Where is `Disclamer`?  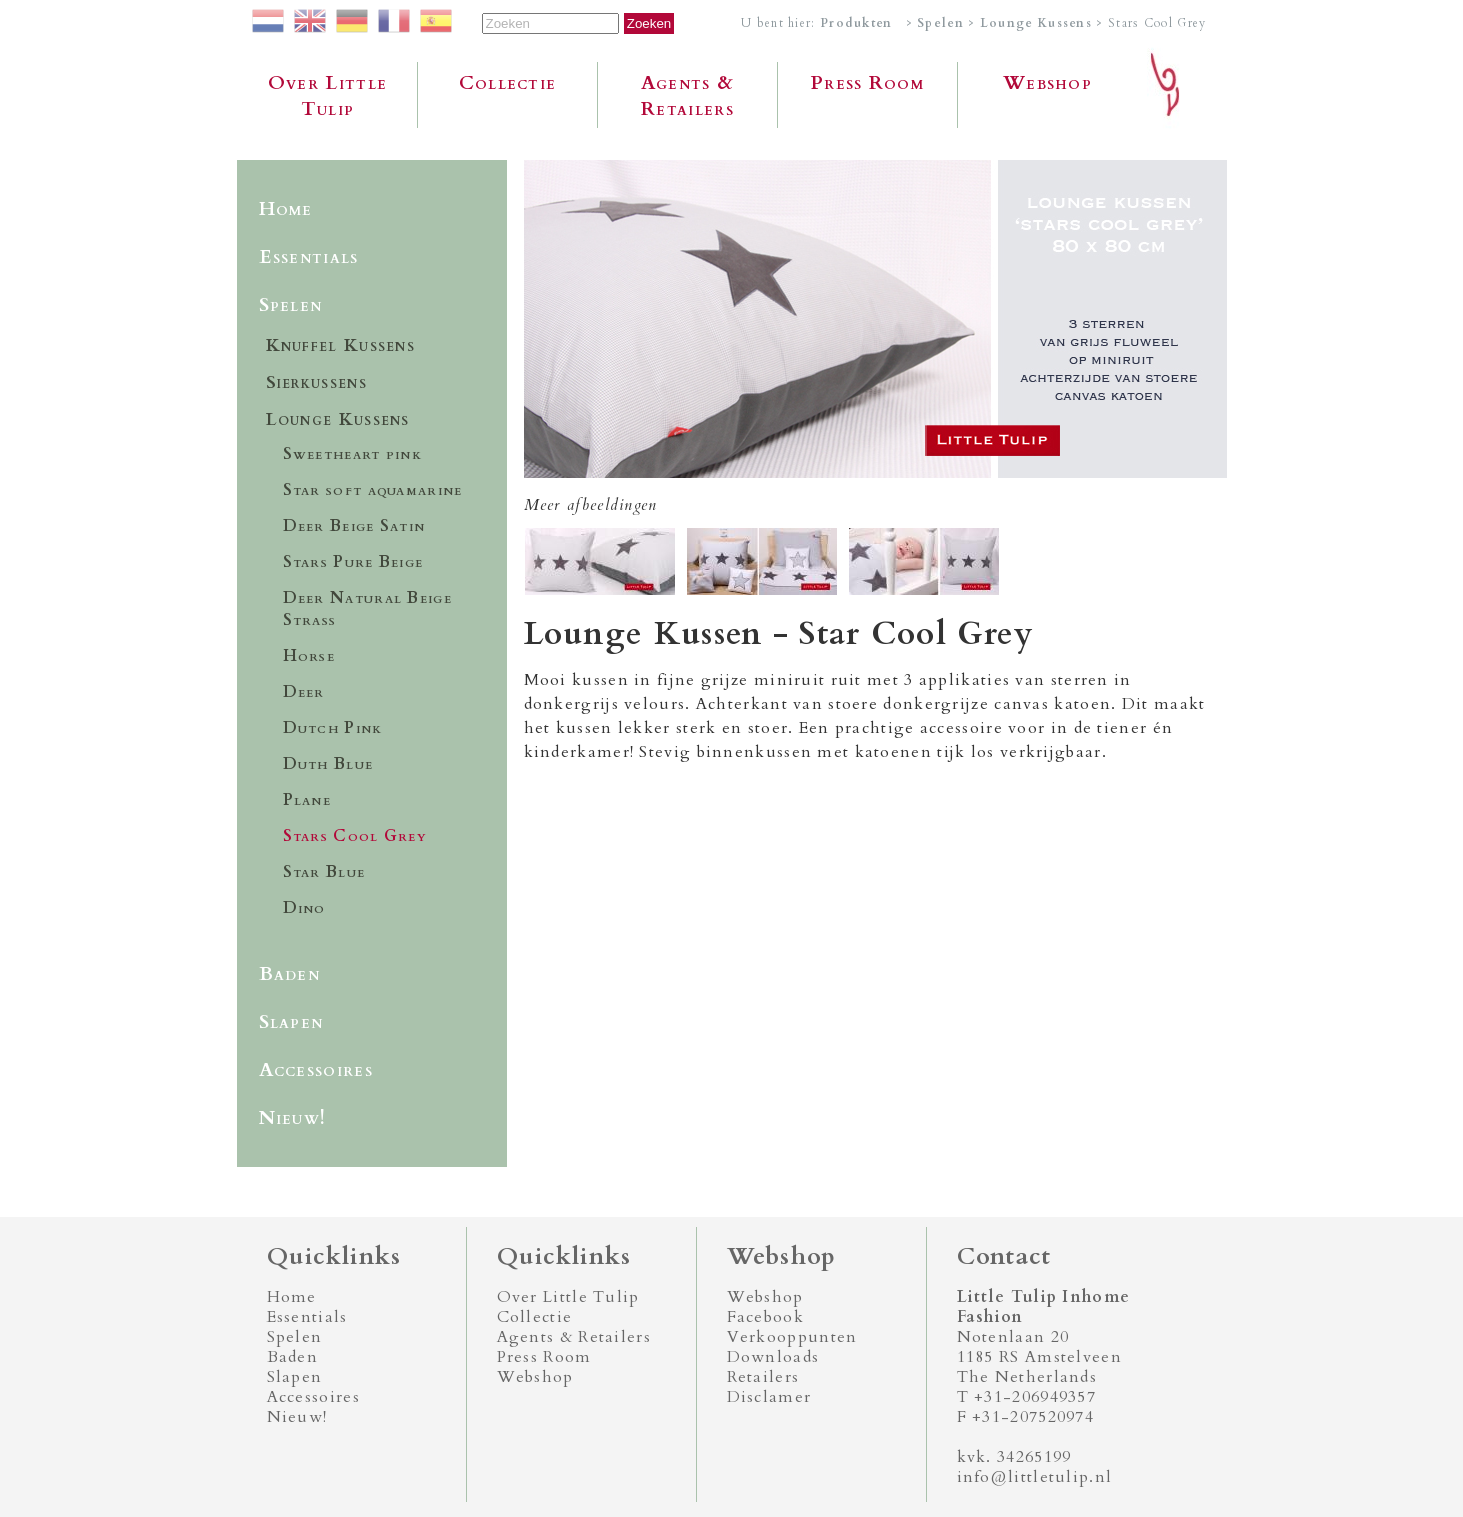 Disclamer is located at coordinates (769, 1397).